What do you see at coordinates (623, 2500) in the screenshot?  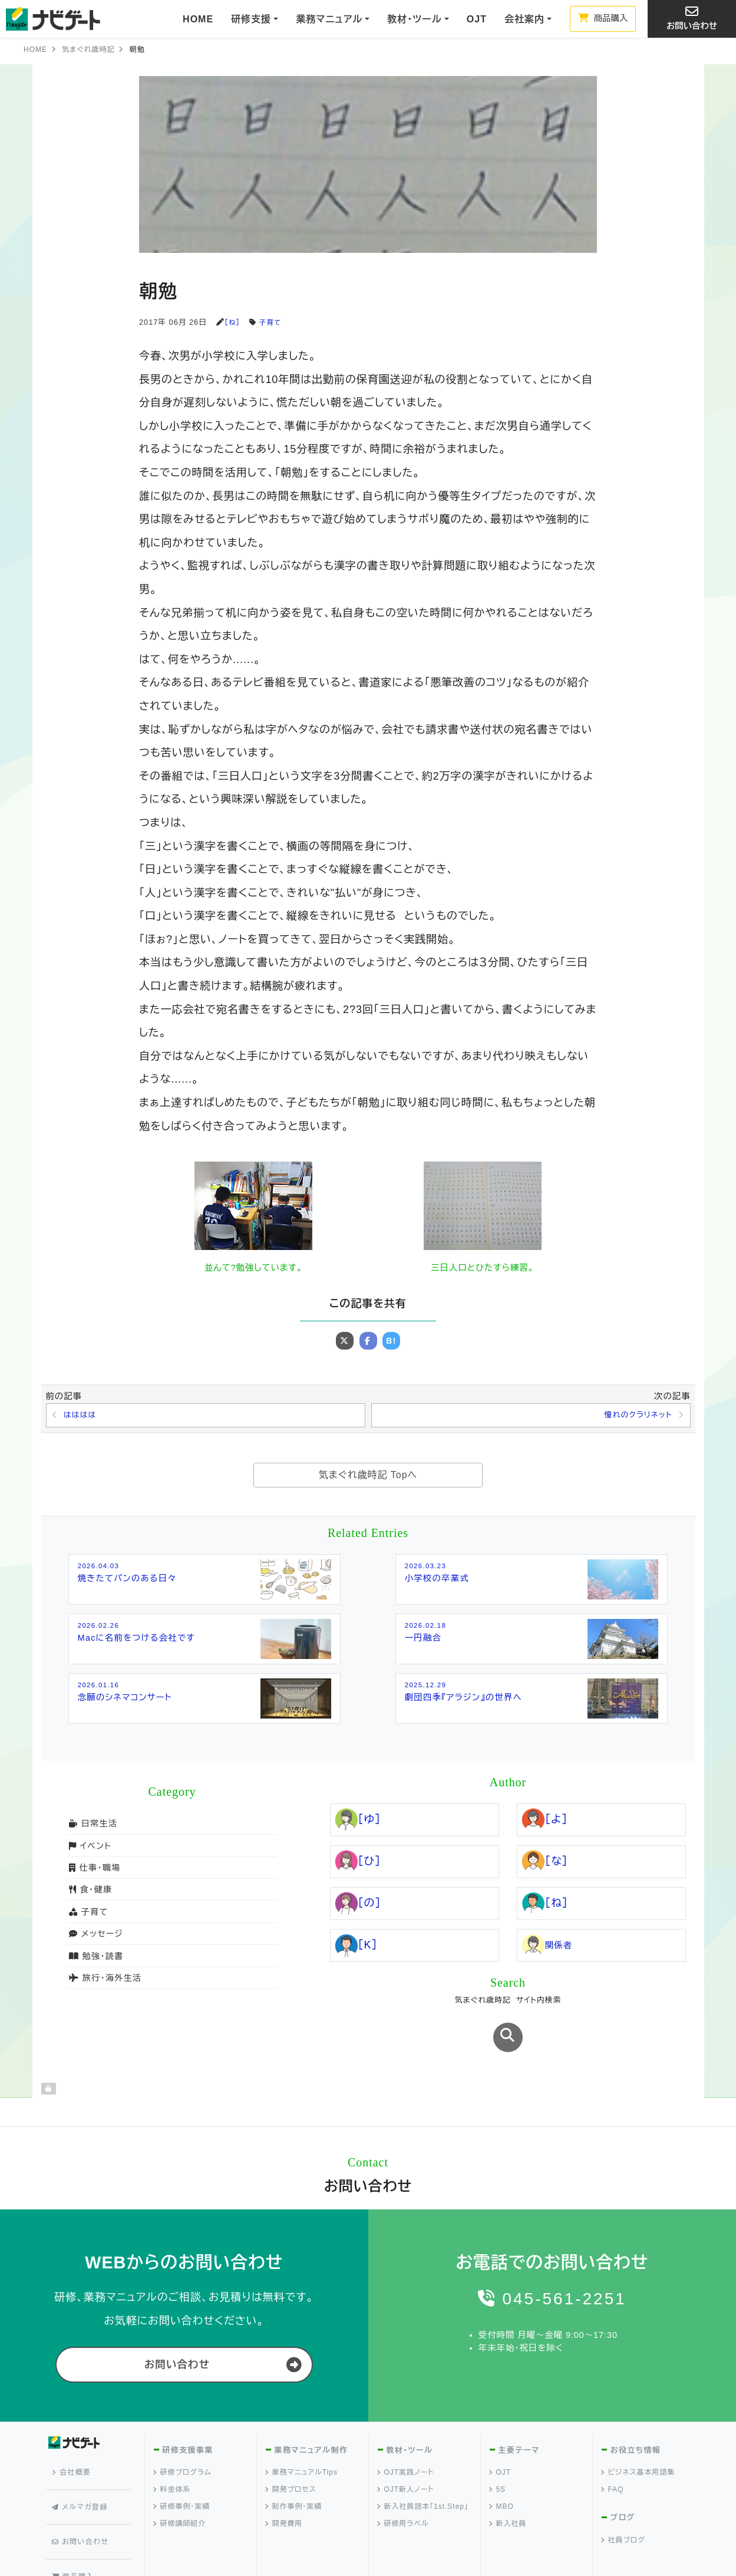 I see `社員ブログ` at bounding box center [623, 2500].